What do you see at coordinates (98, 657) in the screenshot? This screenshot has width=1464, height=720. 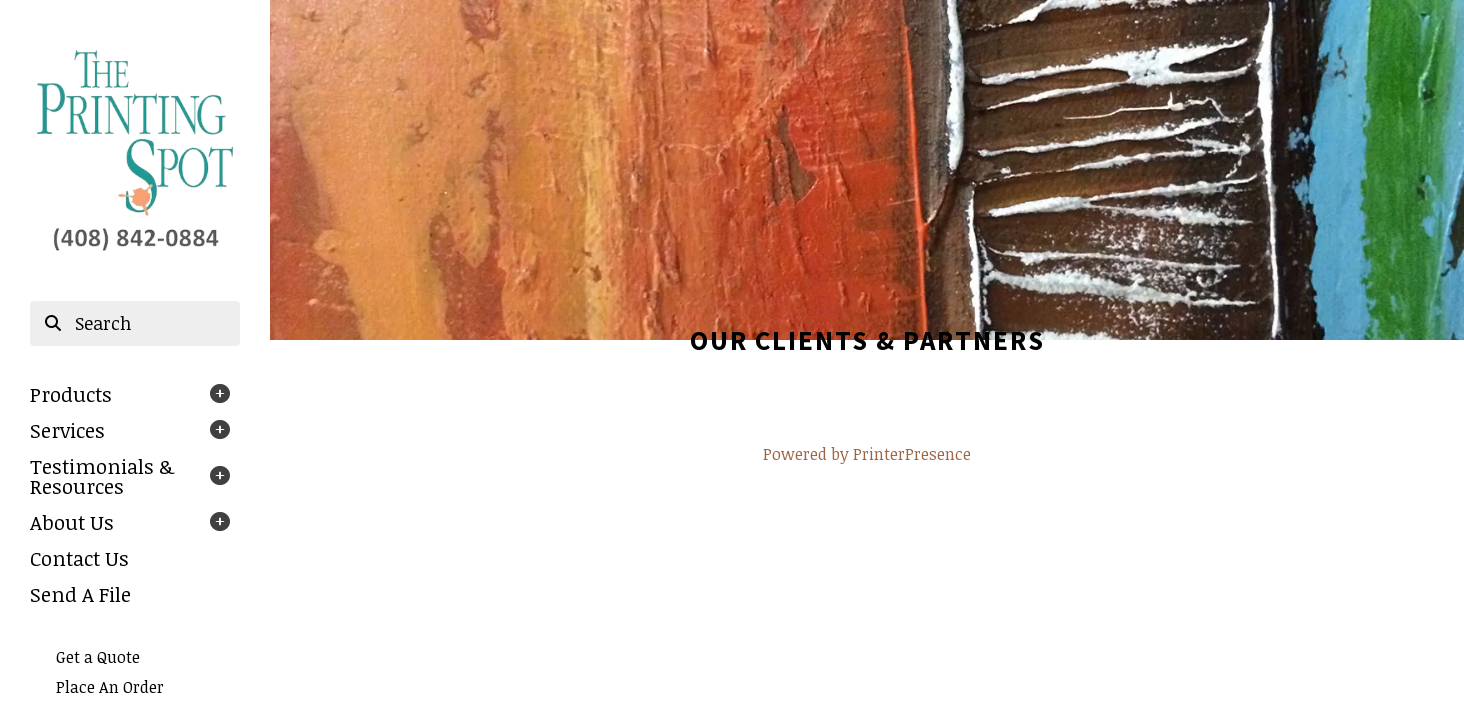 I see `Get a Quote` at bounding box center [98, 657].